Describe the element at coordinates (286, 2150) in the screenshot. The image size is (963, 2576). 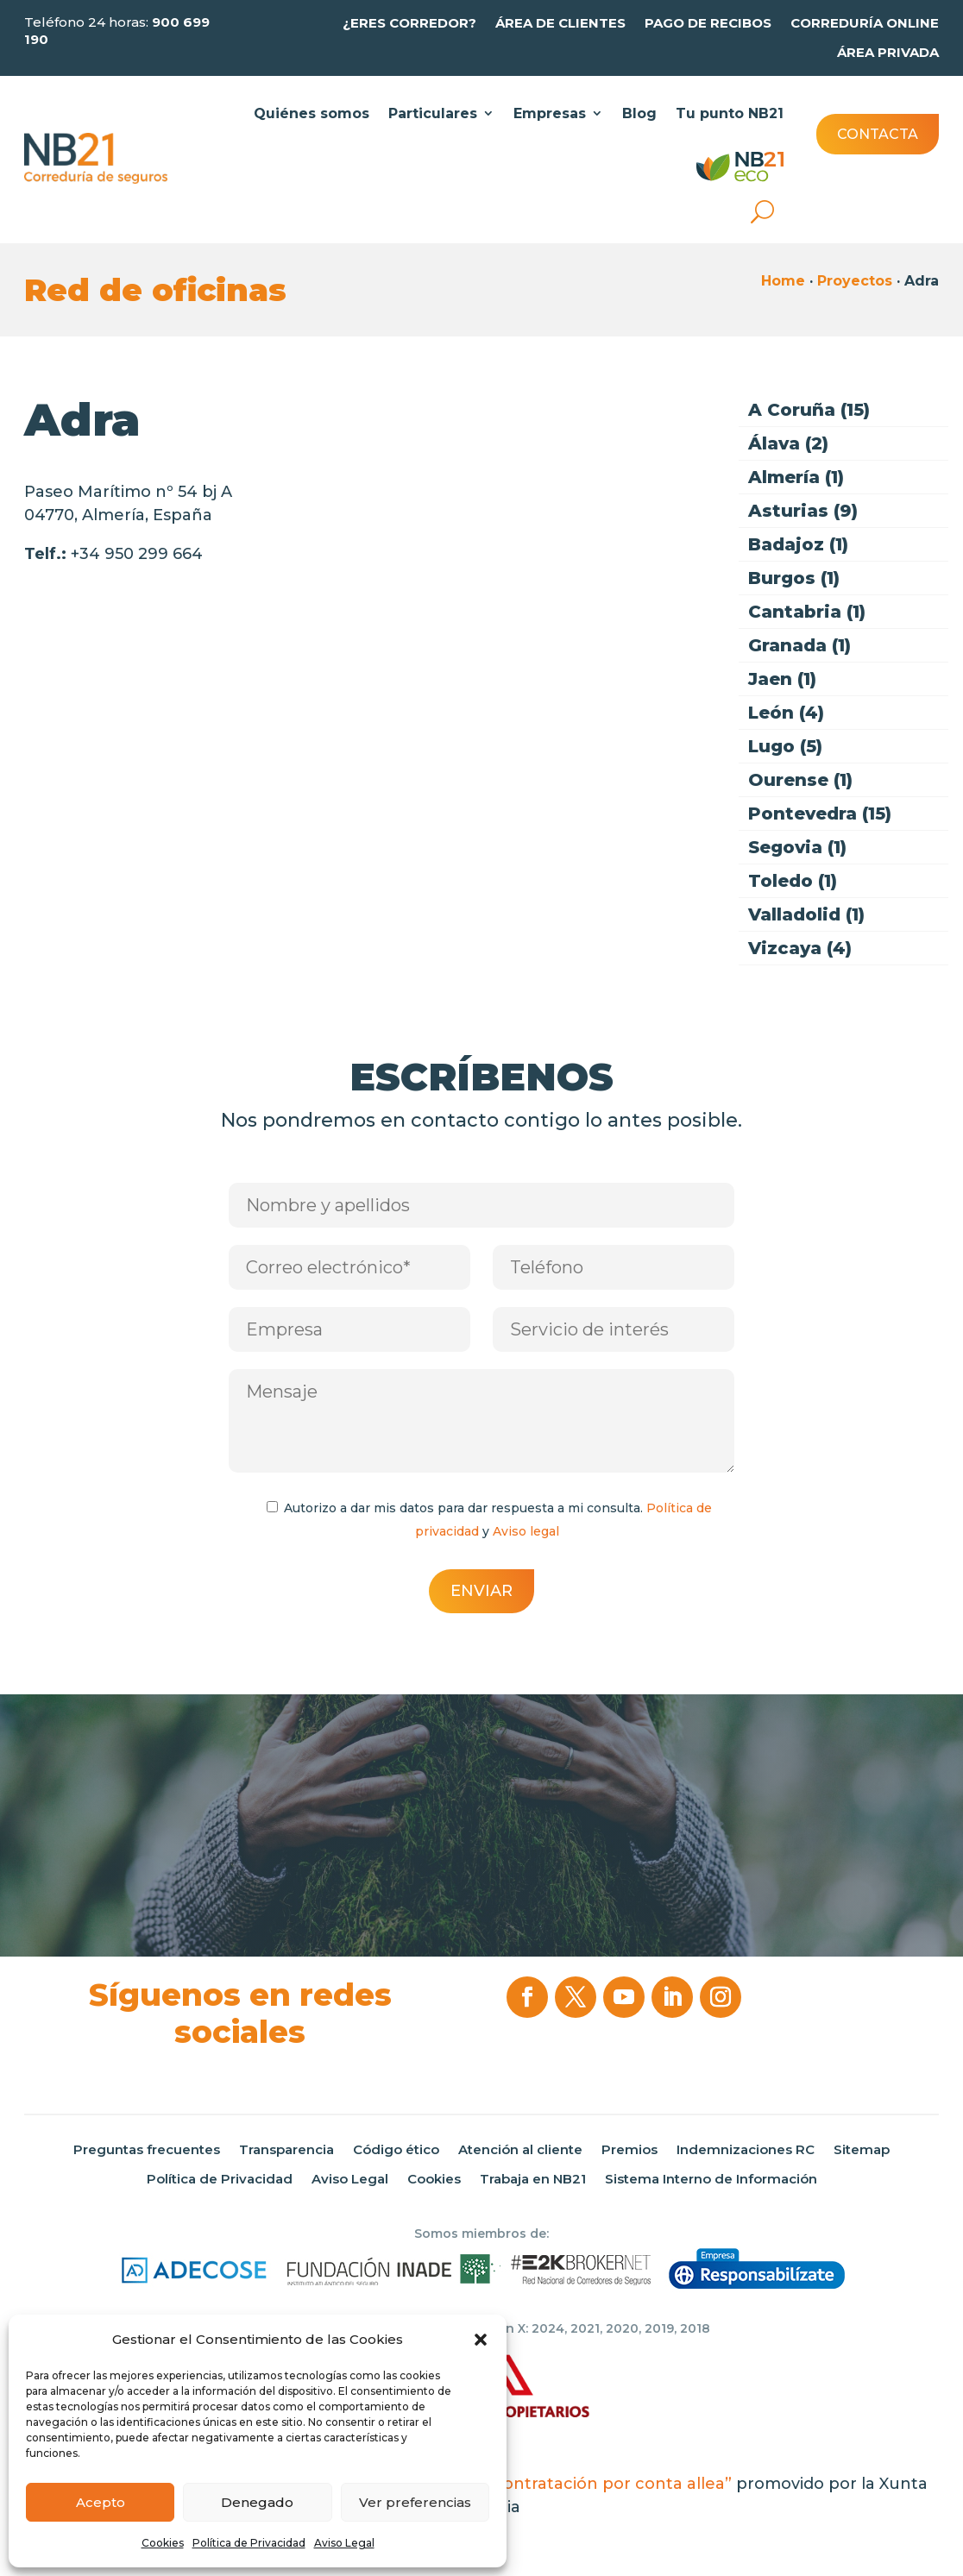
I see `Transparencia` at that location.